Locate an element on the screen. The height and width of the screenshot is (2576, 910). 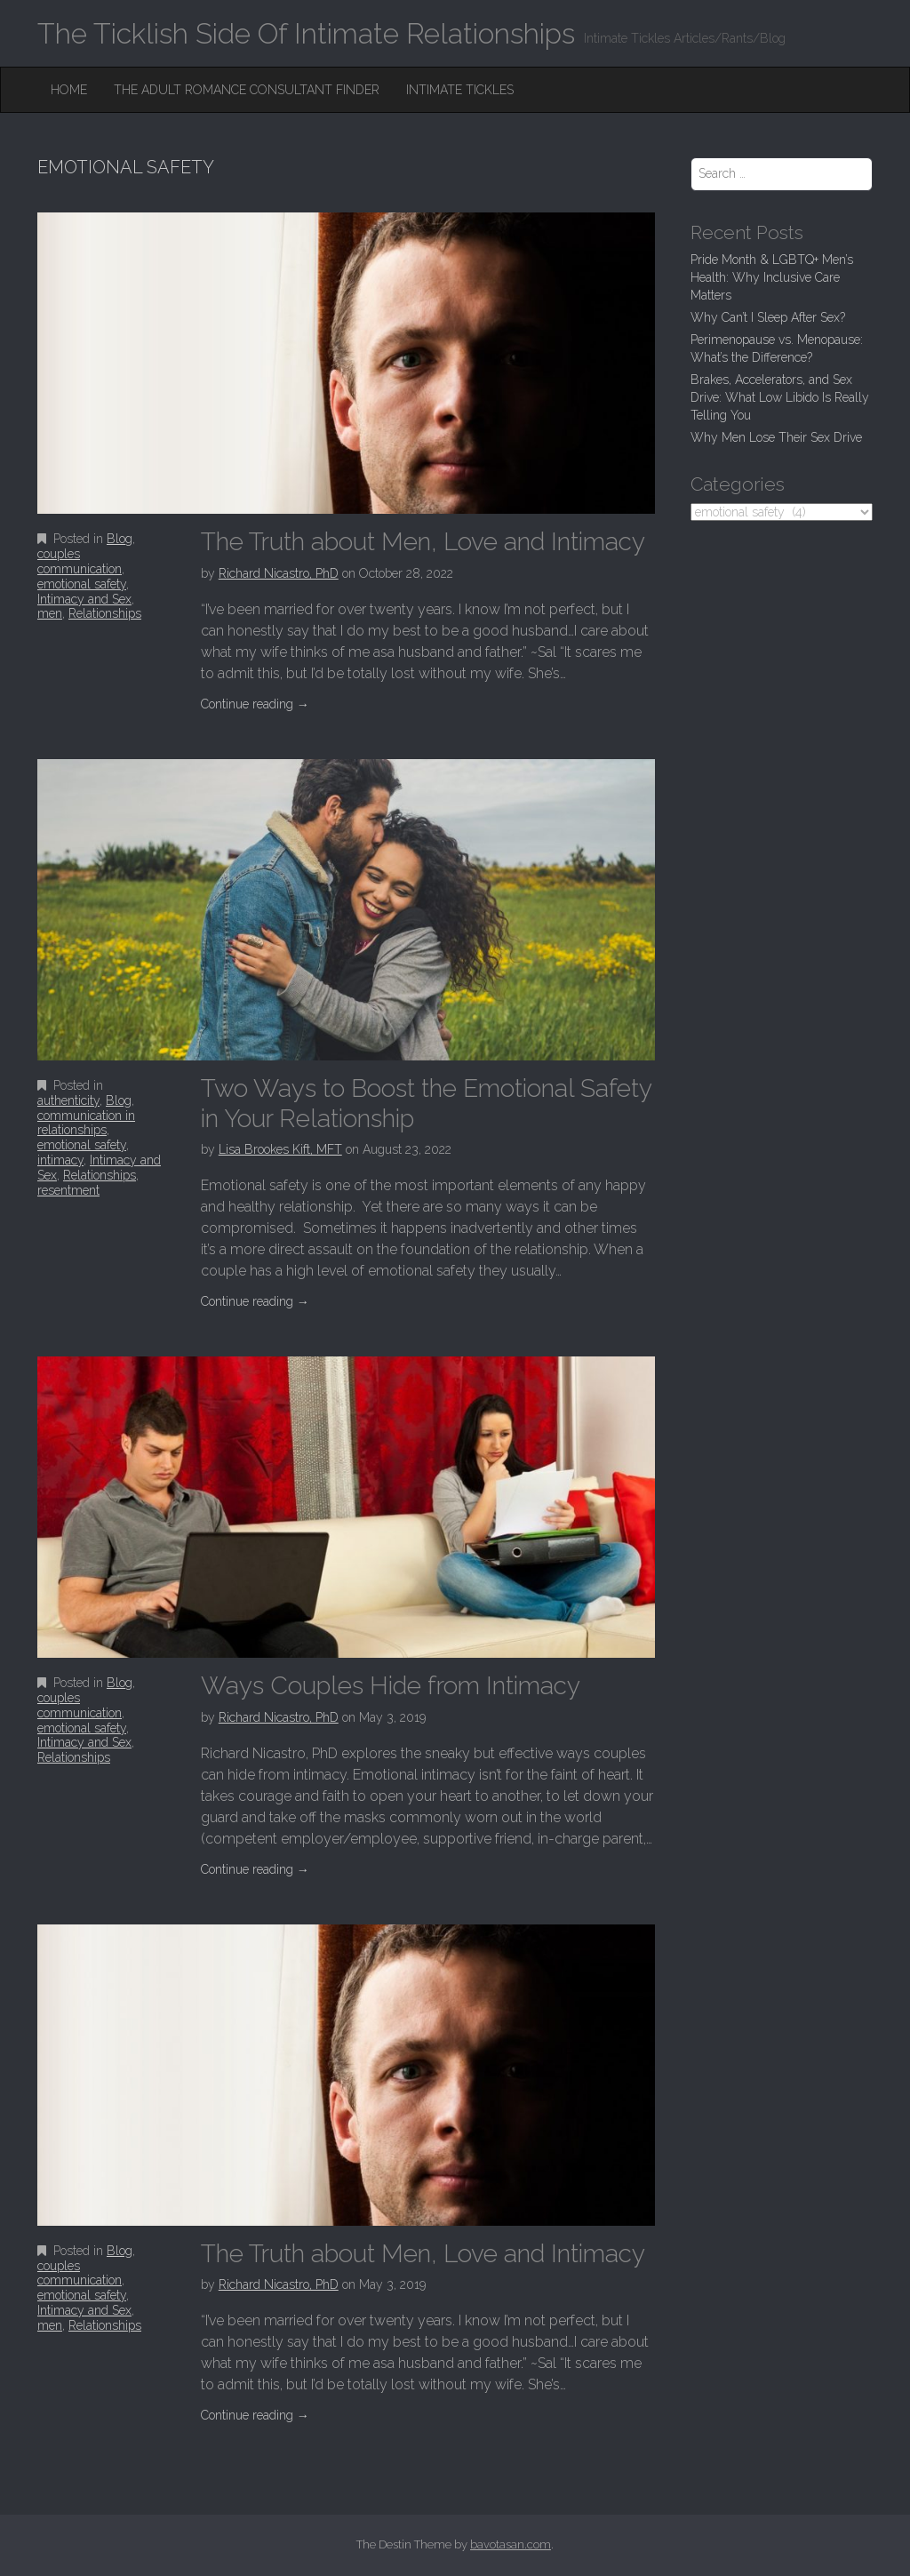
The Truth about Men, Love and Intimacy is located at coordinates (423, 541).